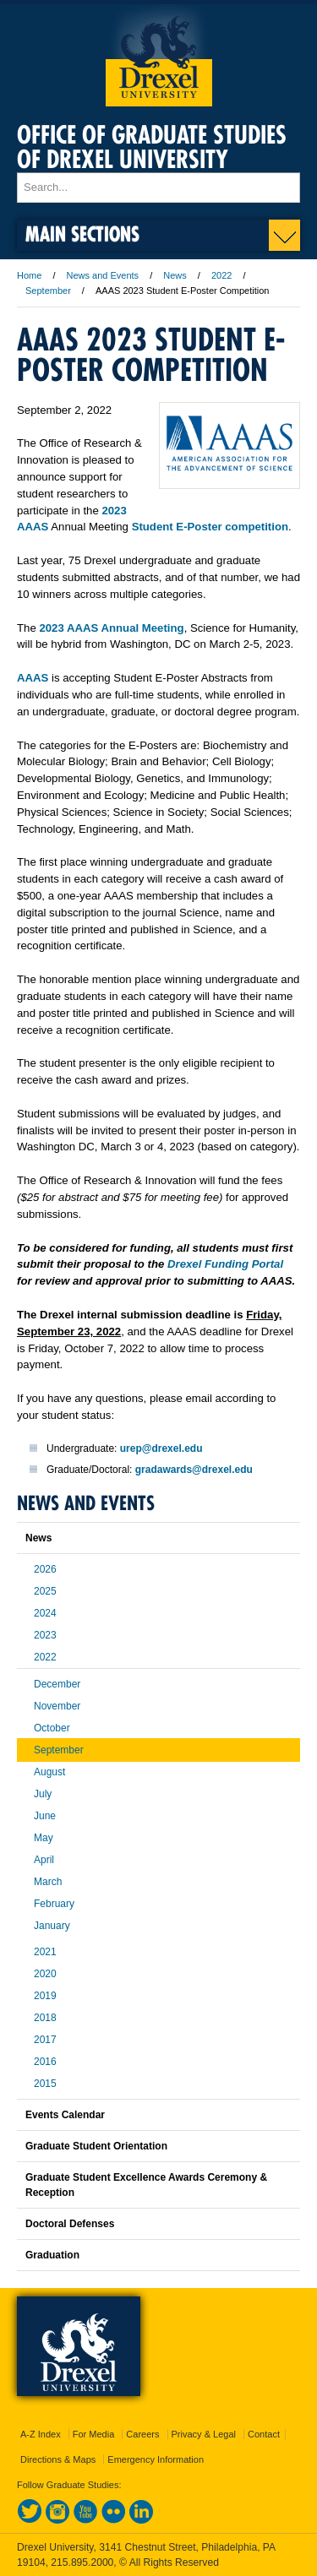 The image size is (317, 2576). I want to click on For Media, so click(94, 2434).